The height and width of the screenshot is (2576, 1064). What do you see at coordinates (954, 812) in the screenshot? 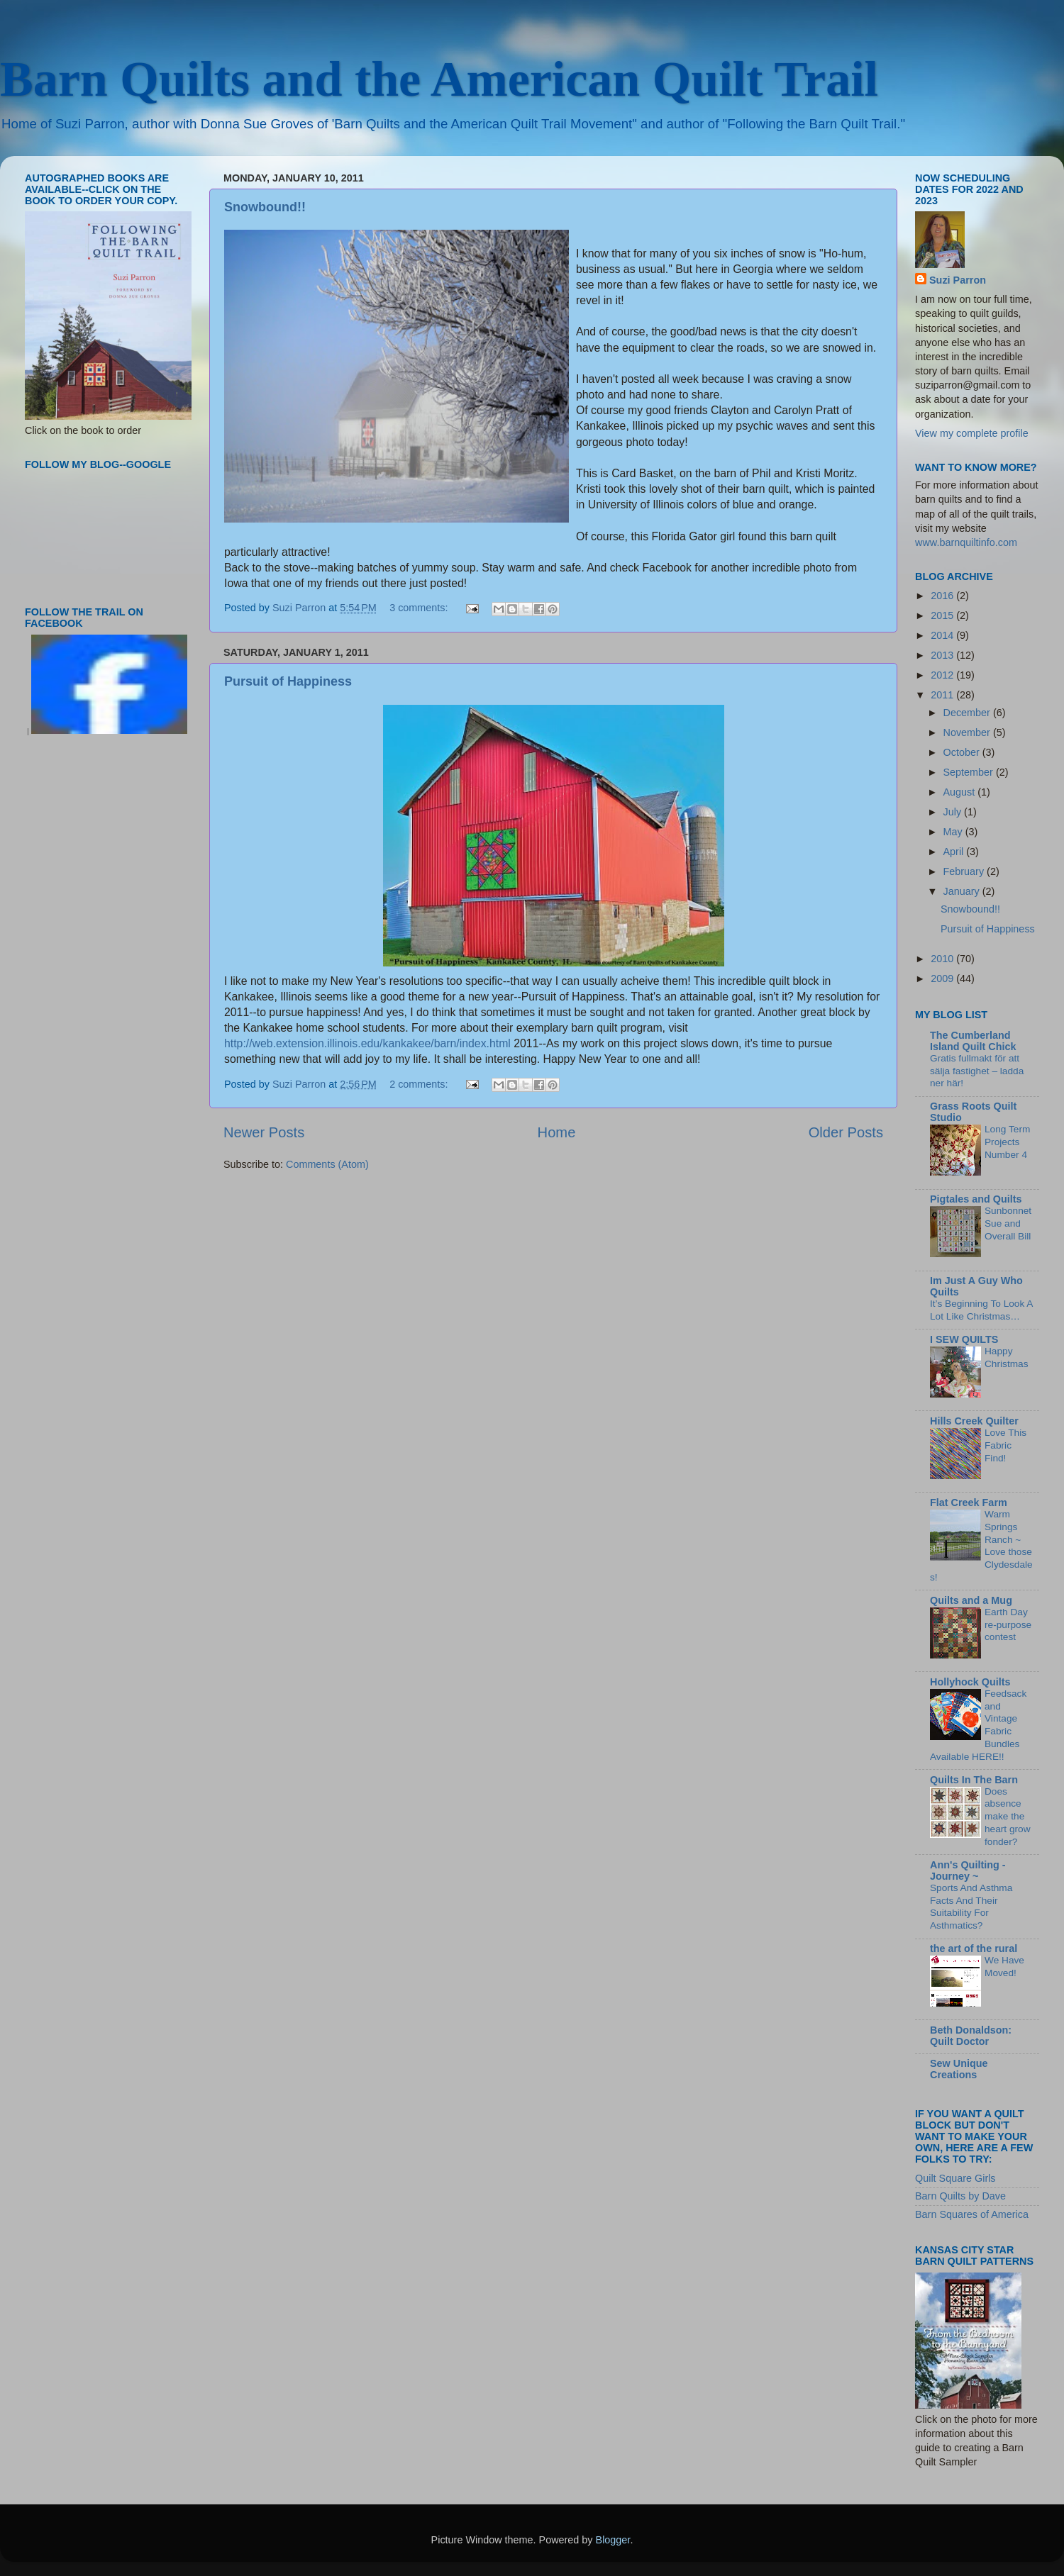
I see `July` at bounding box center [954, 812].